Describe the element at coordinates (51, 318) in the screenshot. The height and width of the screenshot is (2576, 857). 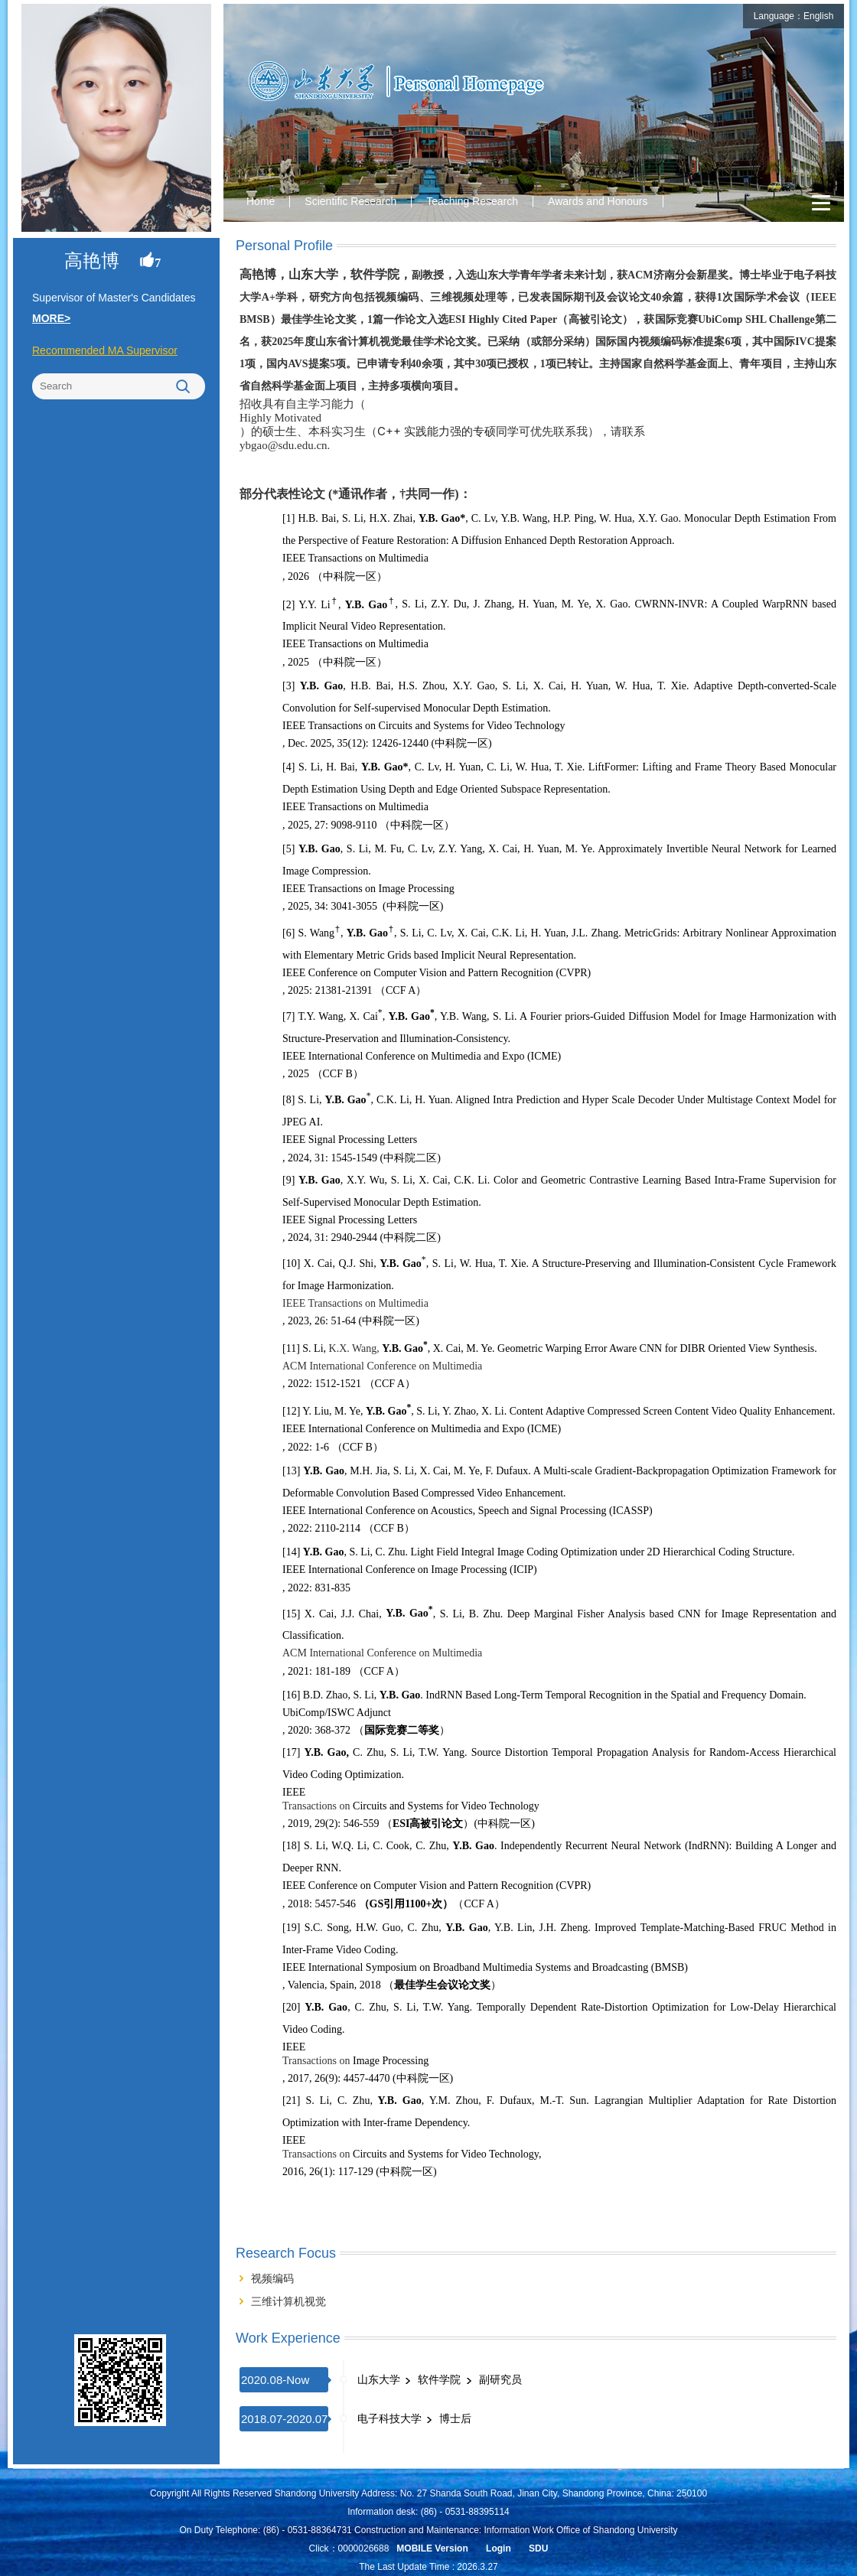
I see `MORE>` at that location.